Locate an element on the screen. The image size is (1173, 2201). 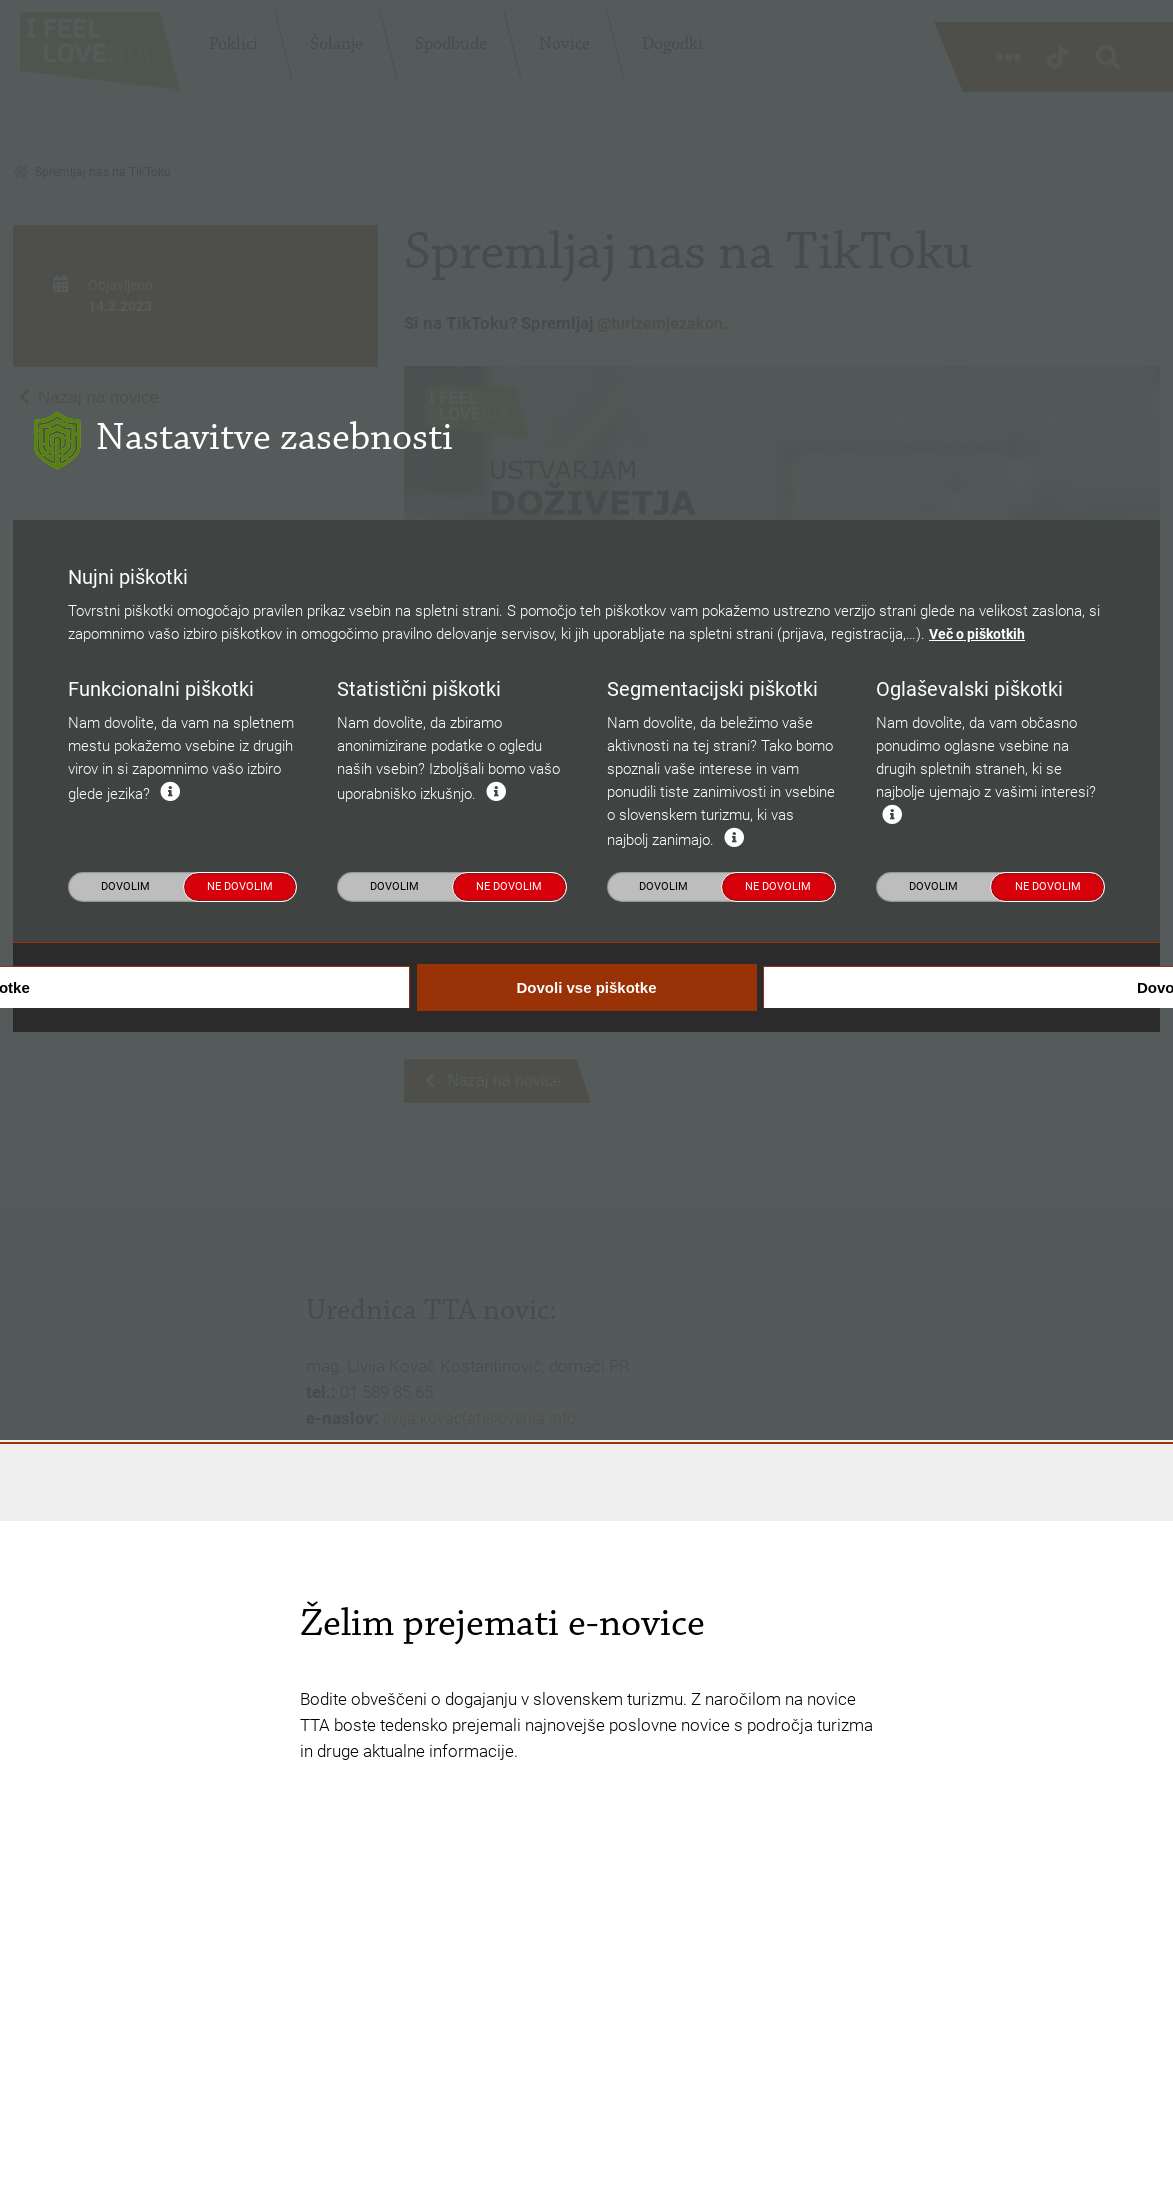
Dovoli vse piškotke is located at coordinates (586, 1366).